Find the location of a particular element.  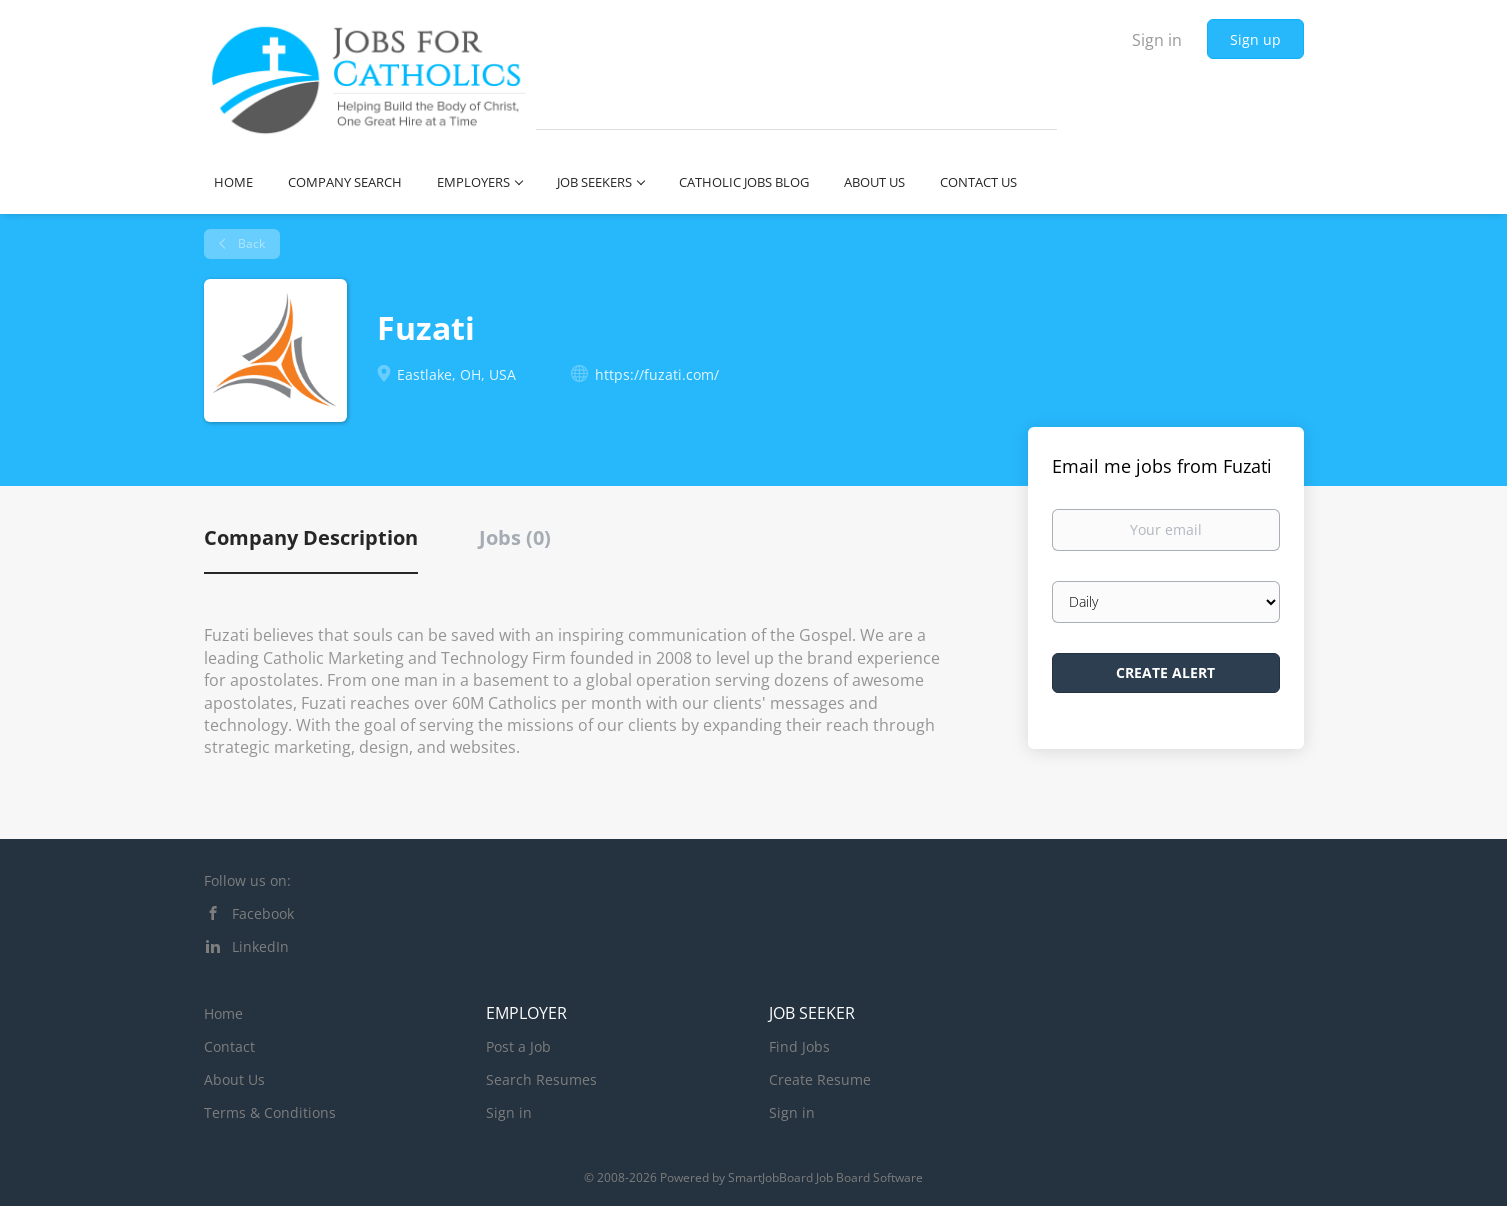

Post a Job is located at coordinates (518, 1046).